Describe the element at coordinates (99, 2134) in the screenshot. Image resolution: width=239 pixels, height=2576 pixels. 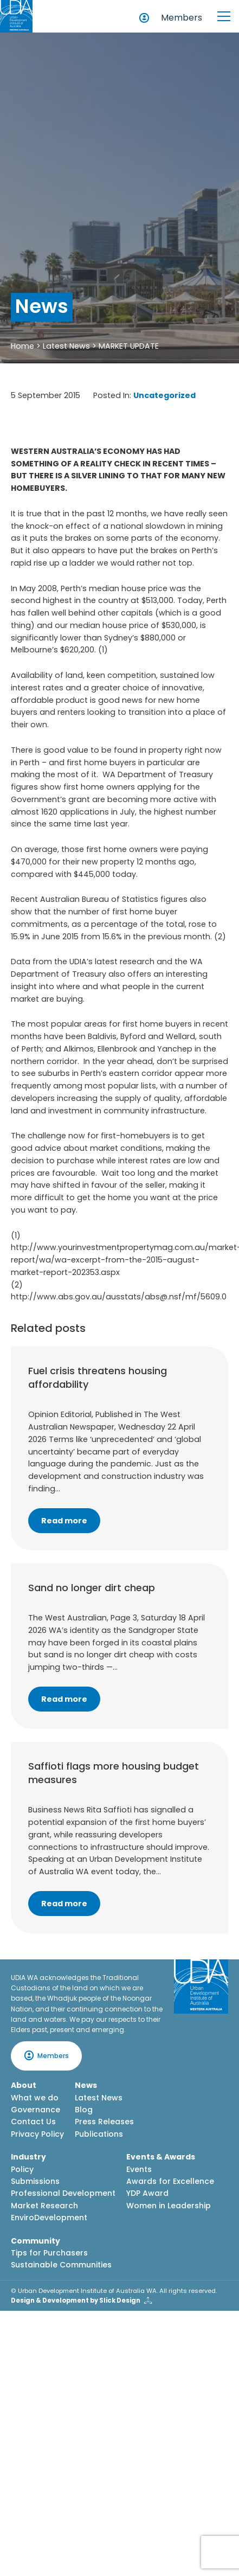
I see `Publications` at that location.